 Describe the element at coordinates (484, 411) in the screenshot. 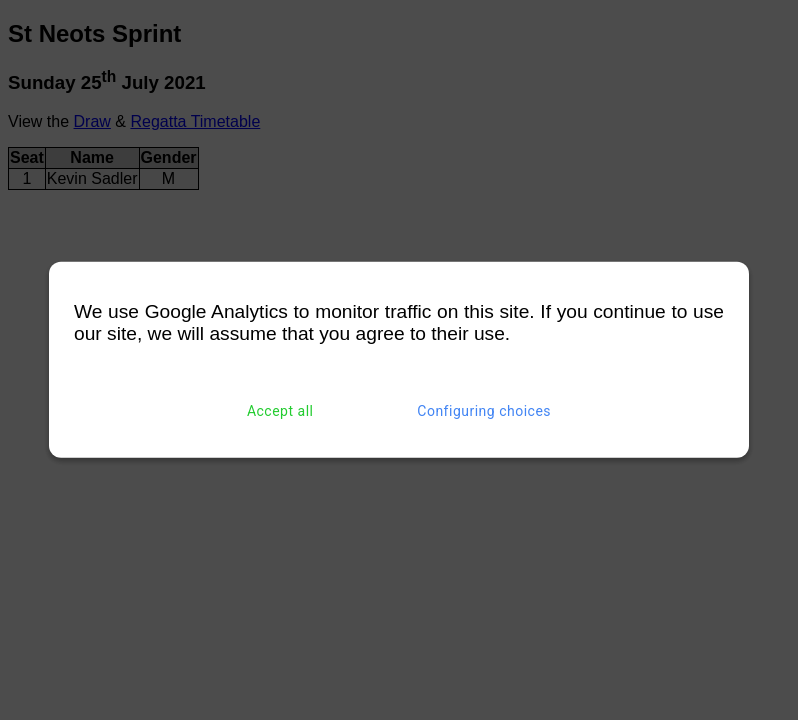

I see `Configuring choices` at that location.